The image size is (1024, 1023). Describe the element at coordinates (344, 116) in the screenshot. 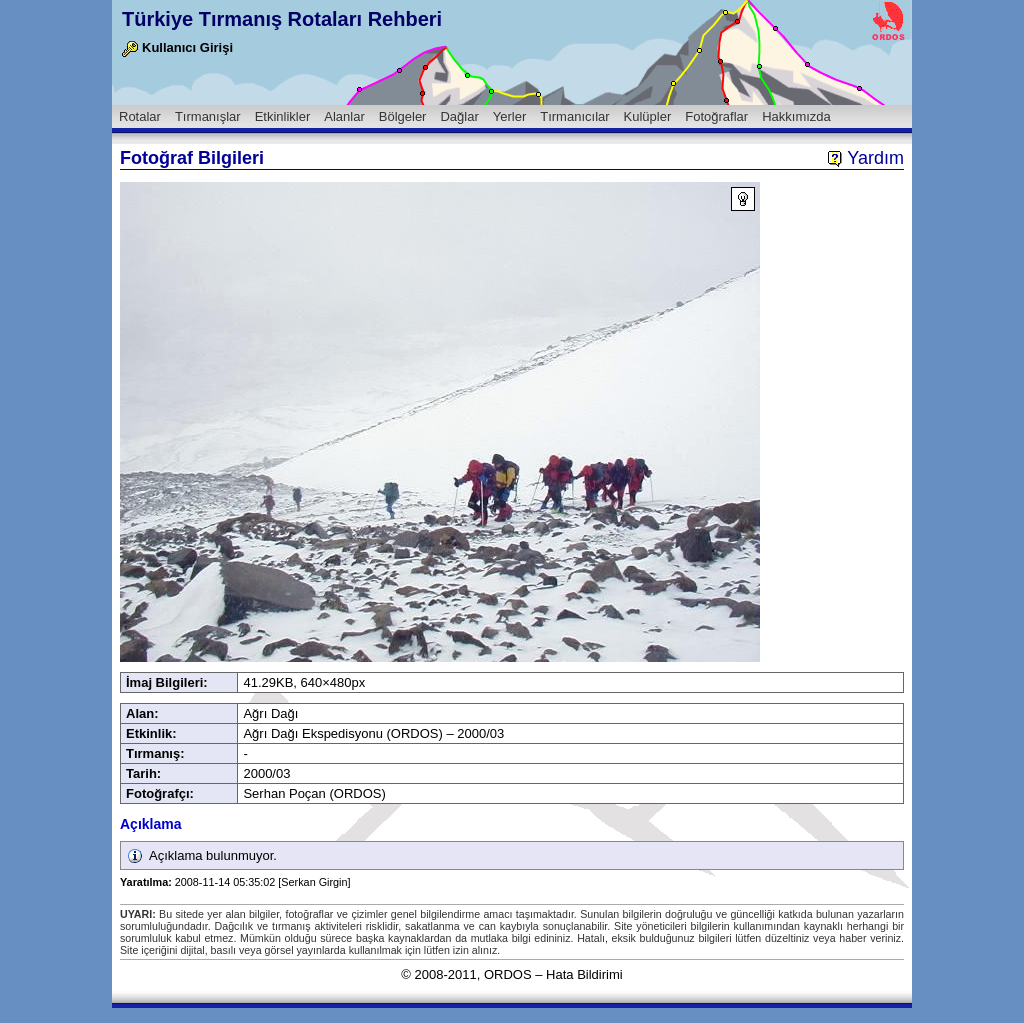

I see `Alanlar` at that location.